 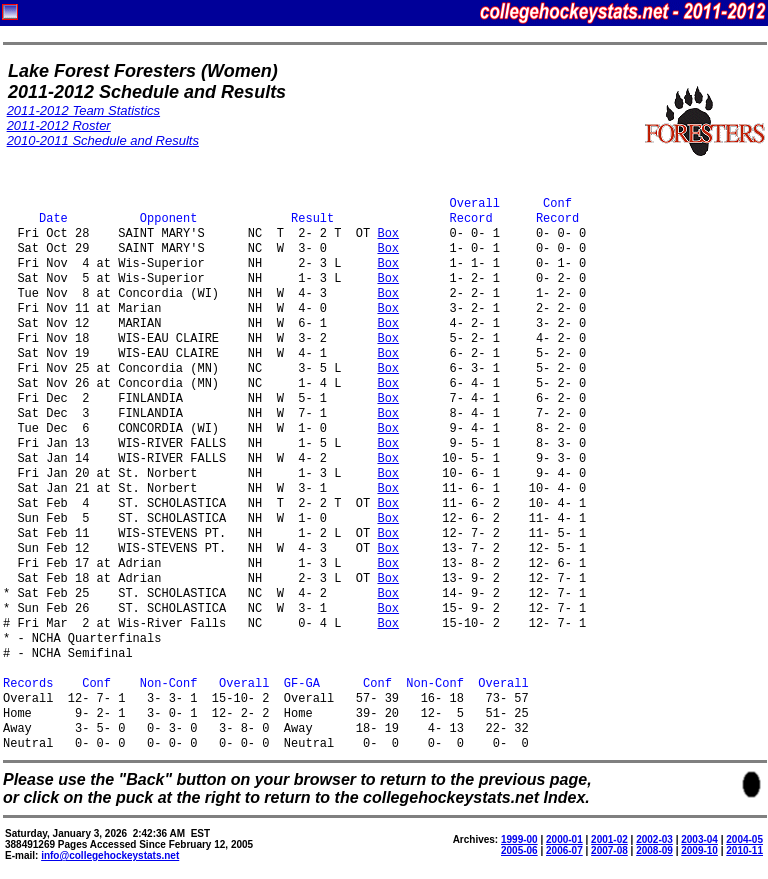 I want to click on 2005-06, so click(x=519, y=850).